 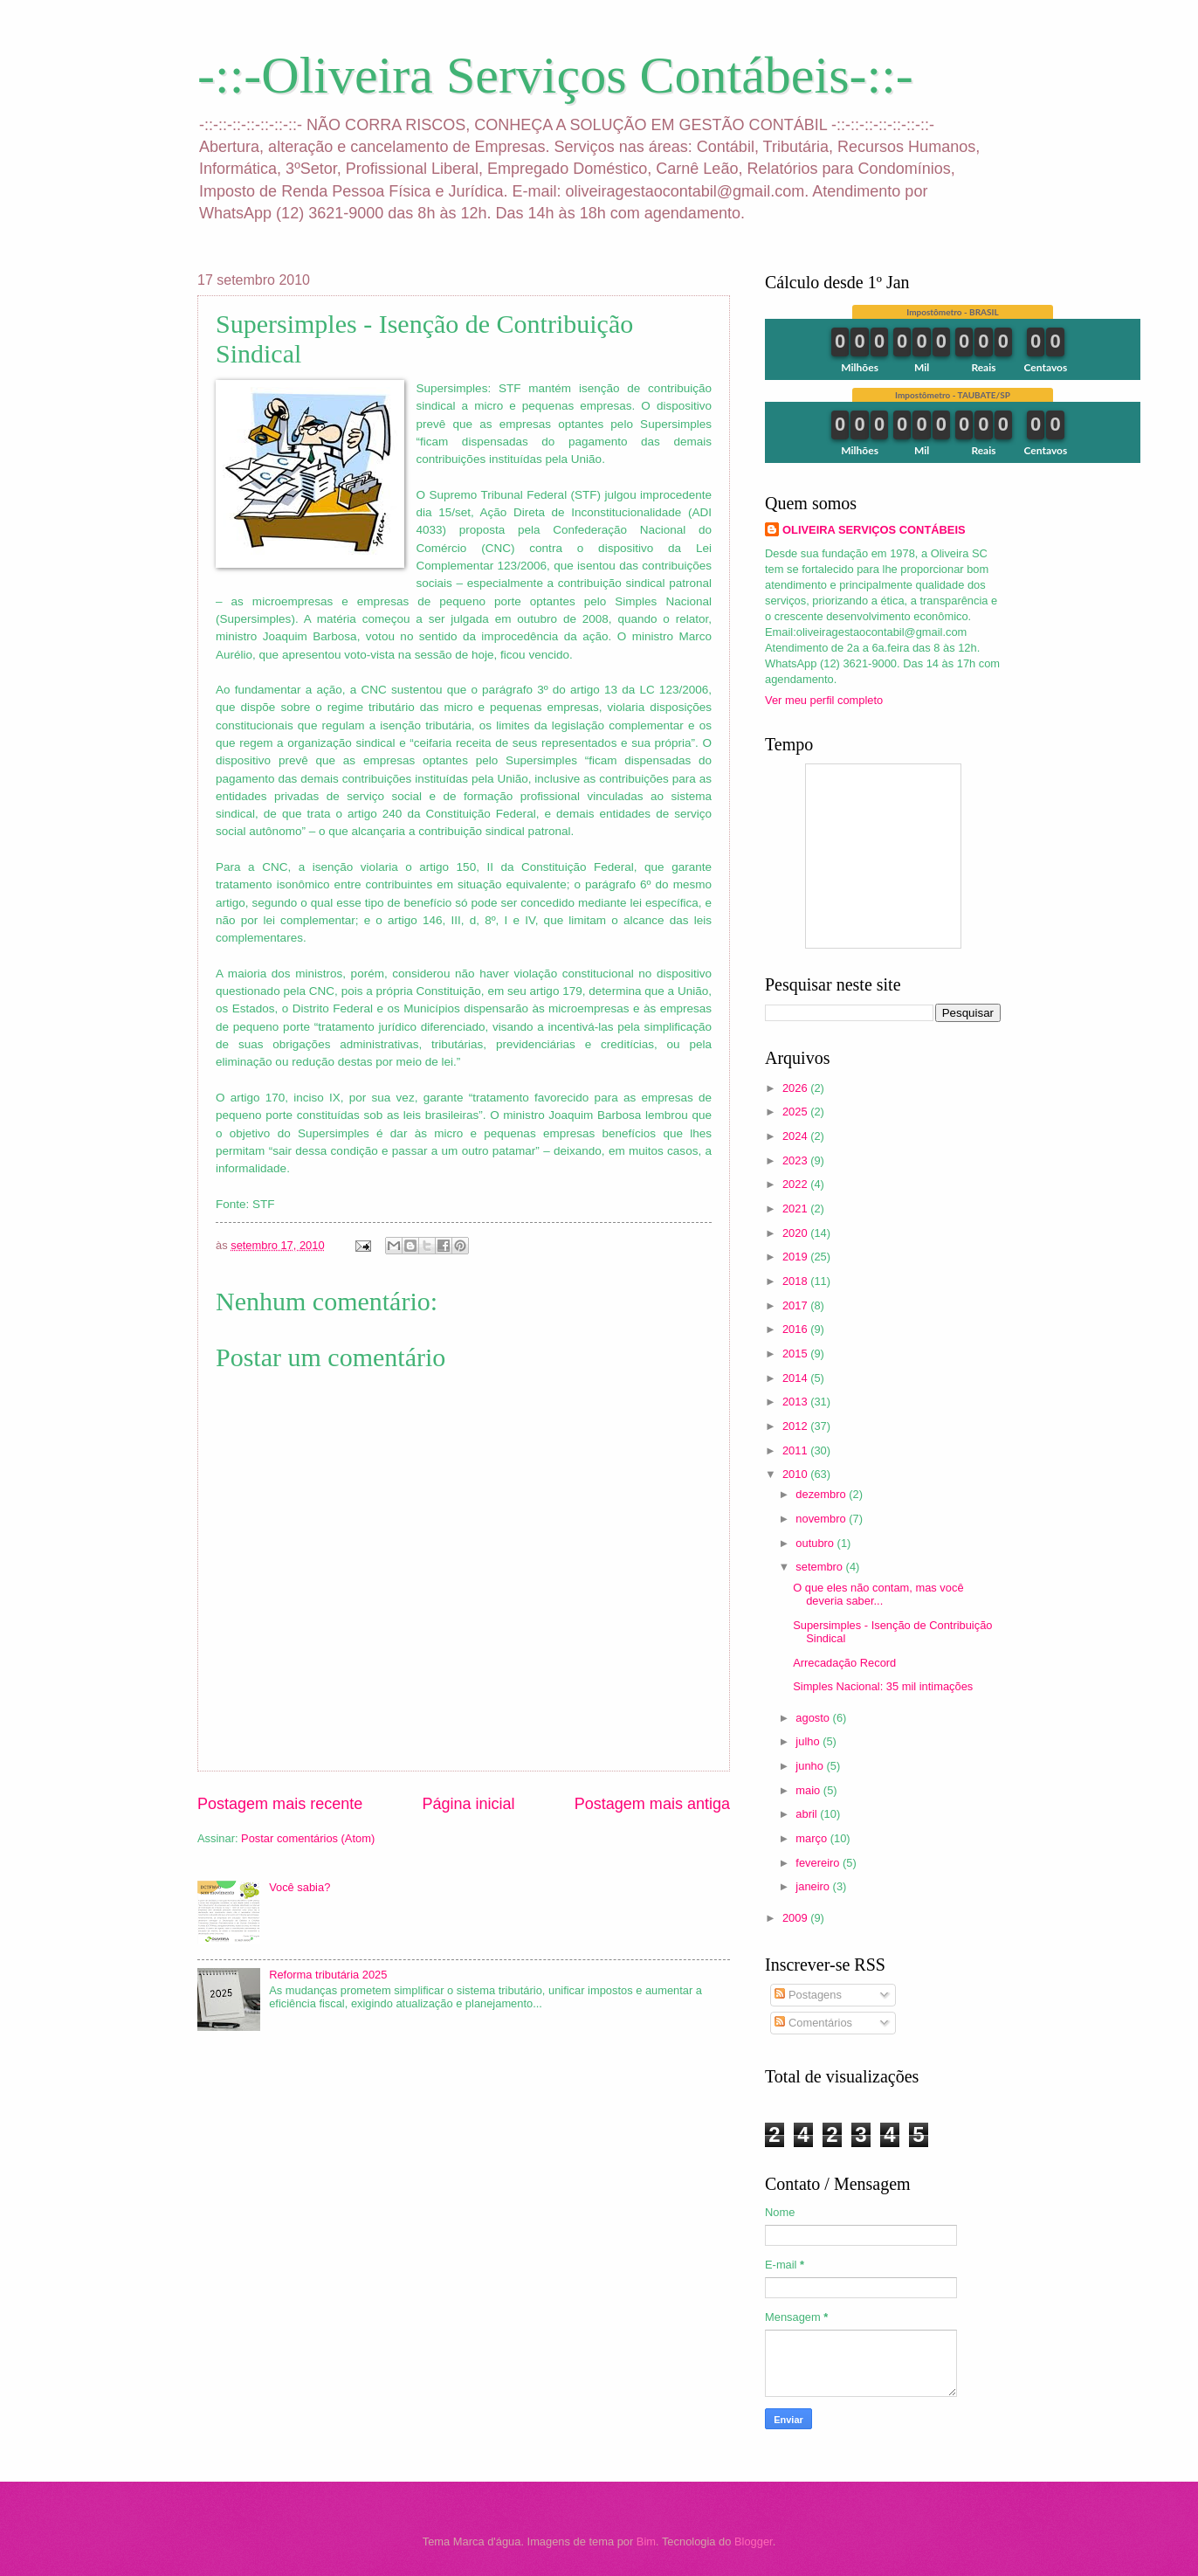 What do you see at coordinates (810, 1765) in the screenshot?
I see `junho` at bounding box center [810, 1765].